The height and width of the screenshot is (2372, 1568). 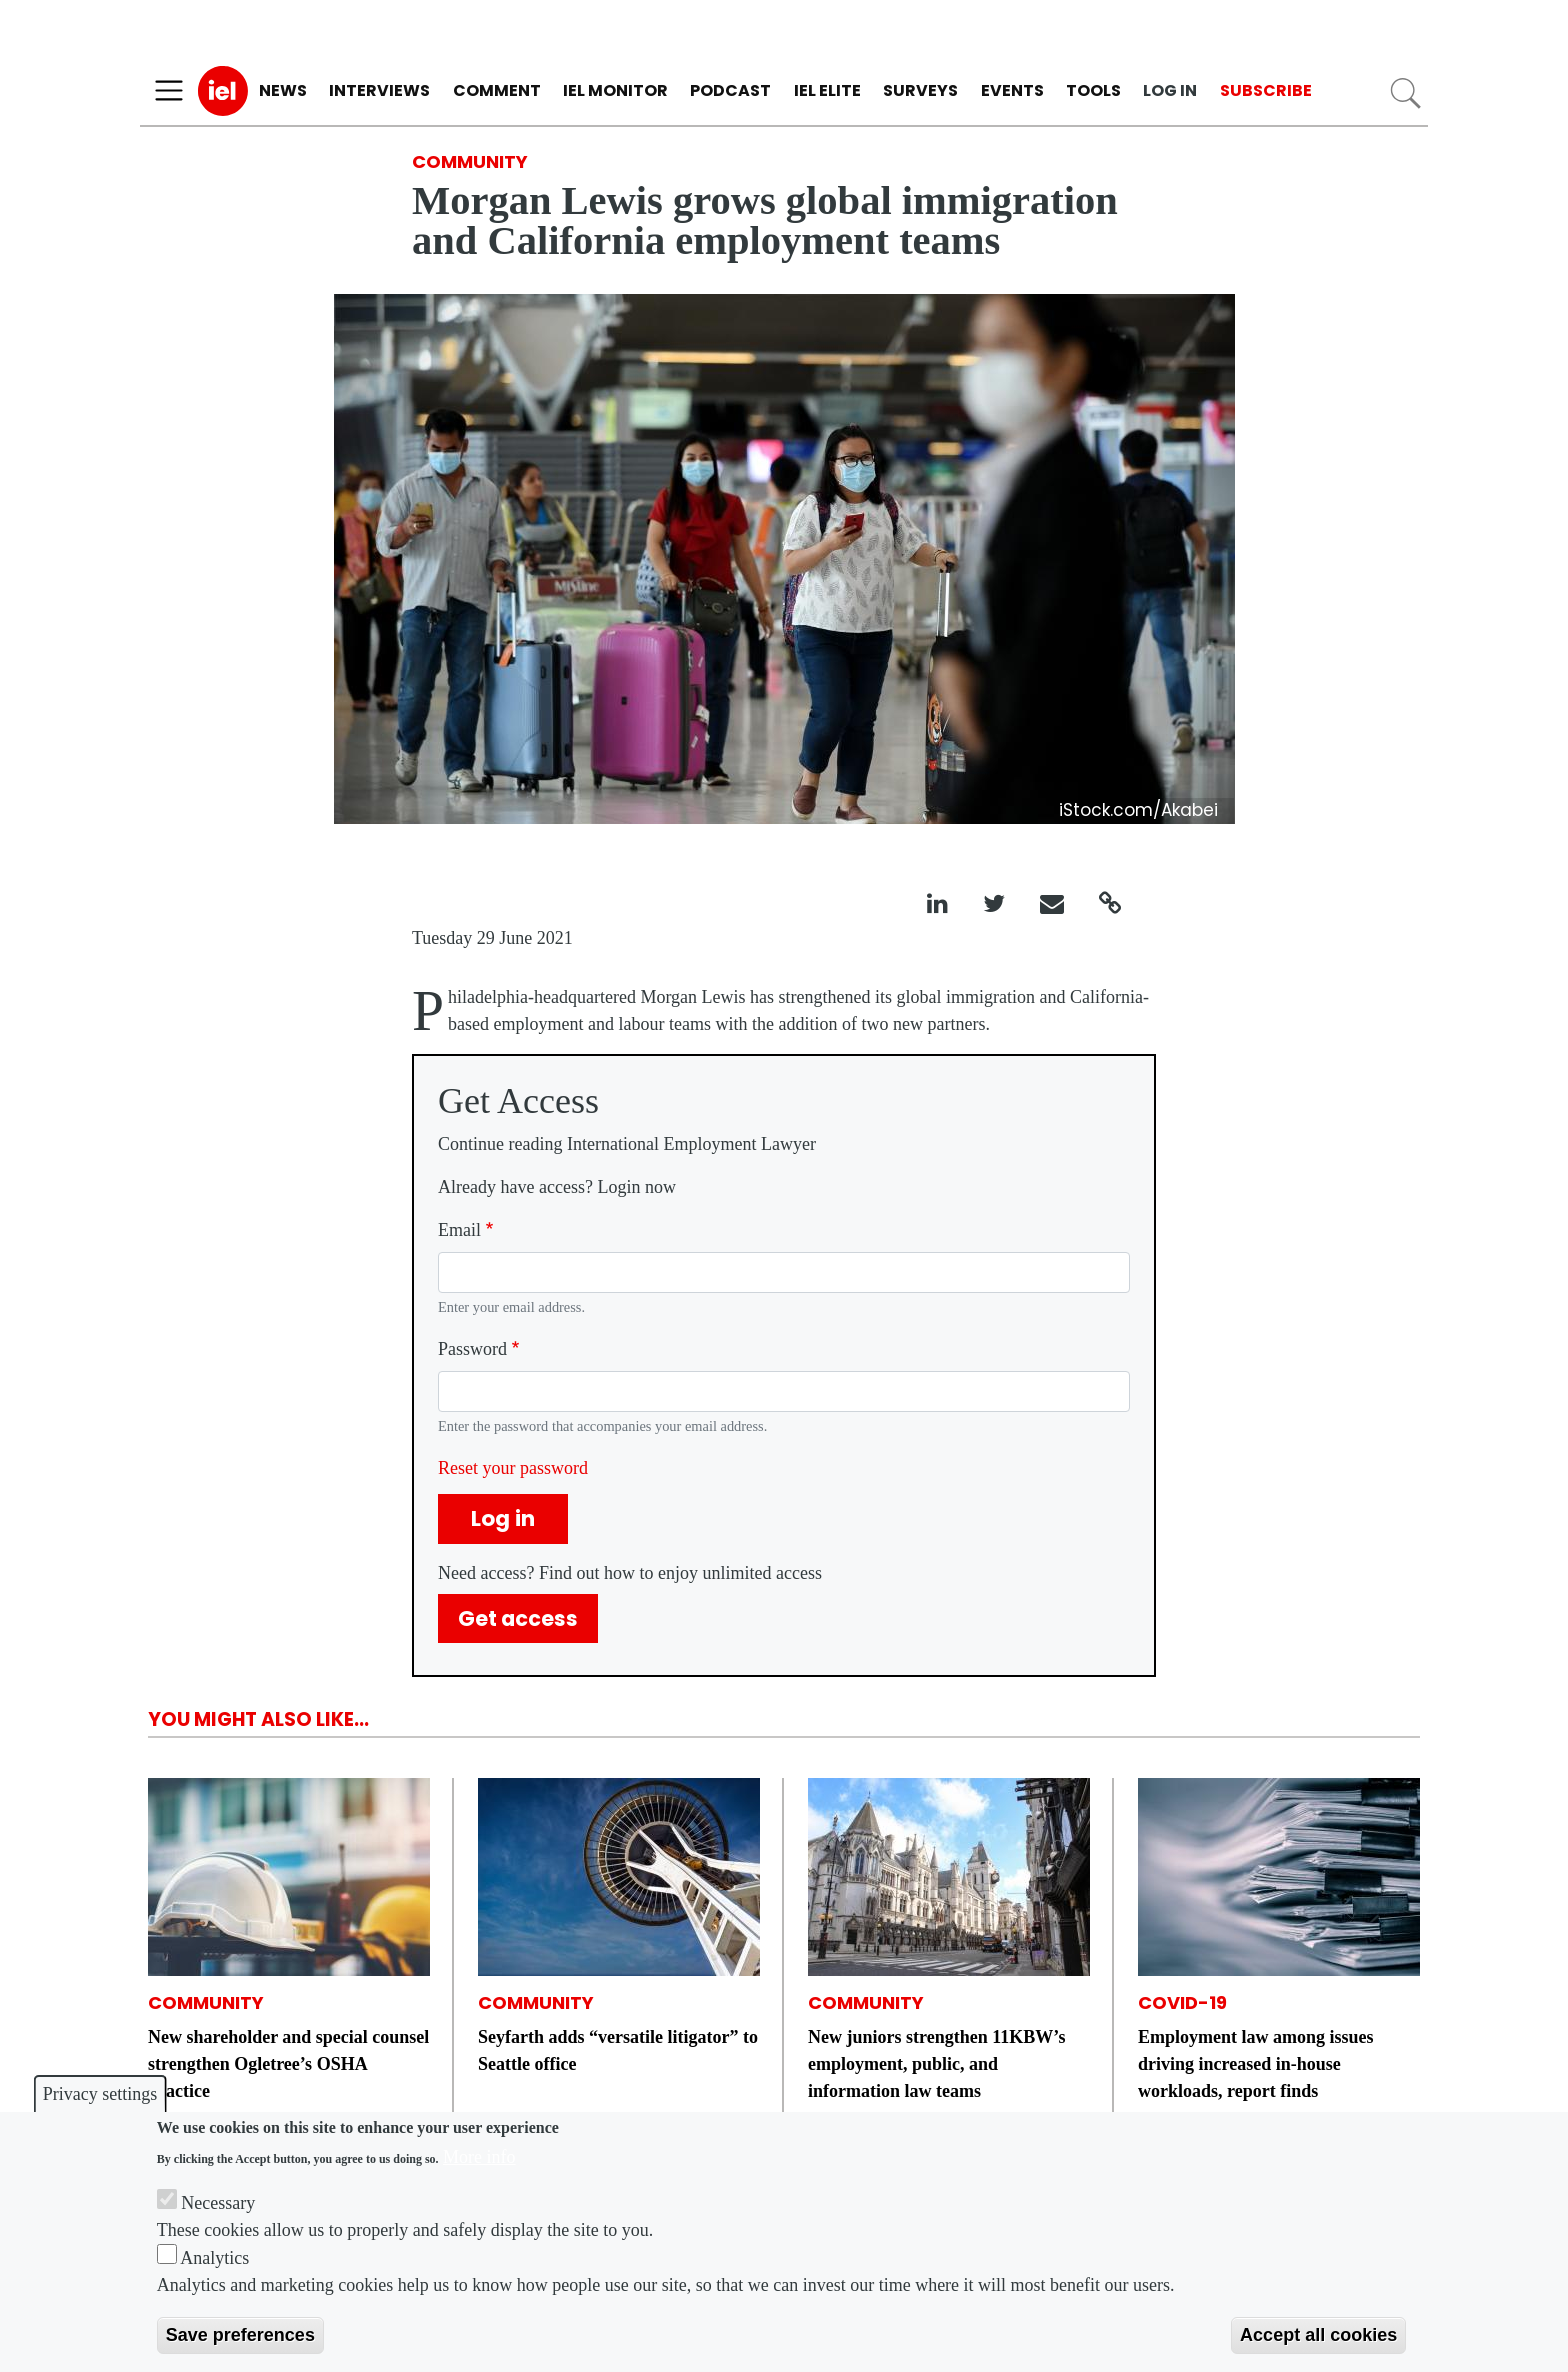 I want to click on Interviews, so click(x=379, y=90).